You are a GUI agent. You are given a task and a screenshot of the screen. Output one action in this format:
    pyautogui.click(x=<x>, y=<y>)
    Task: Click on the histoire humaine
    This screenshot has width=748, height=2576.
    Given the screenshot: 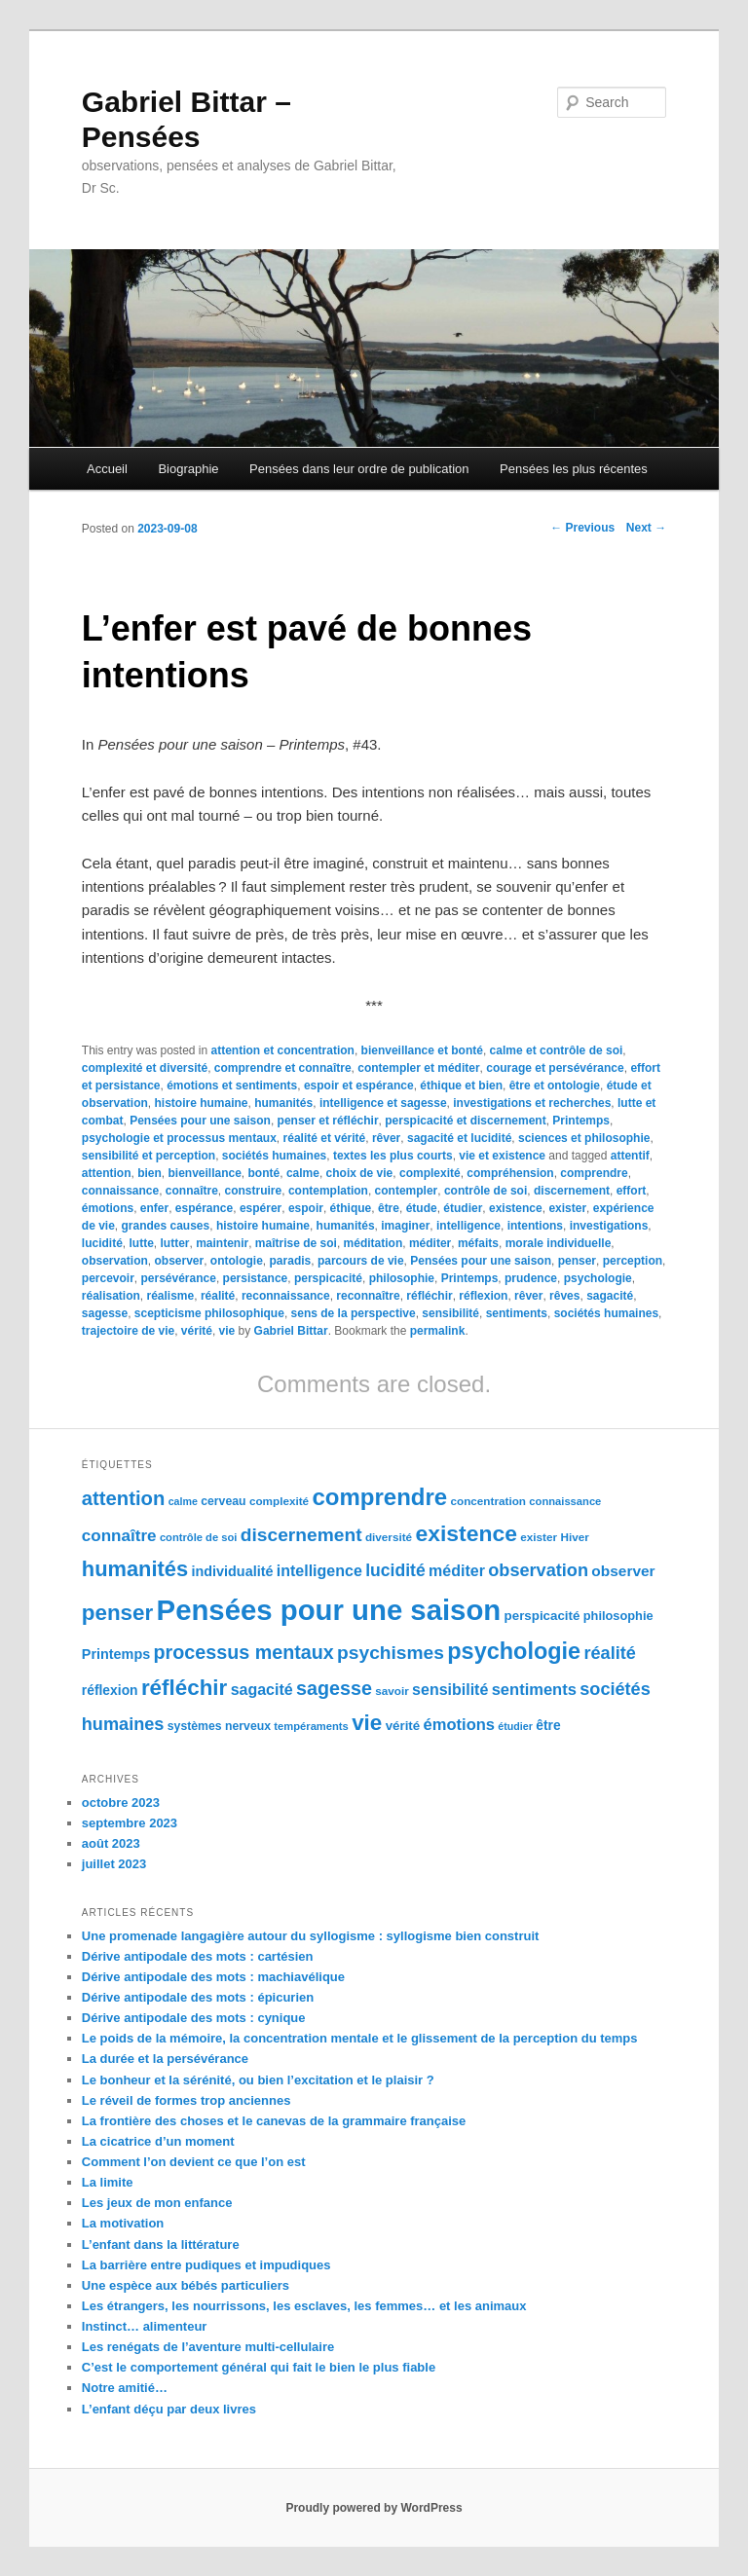 What is the action you would take?
    pyautogui.click(x=200, y=1103)
    